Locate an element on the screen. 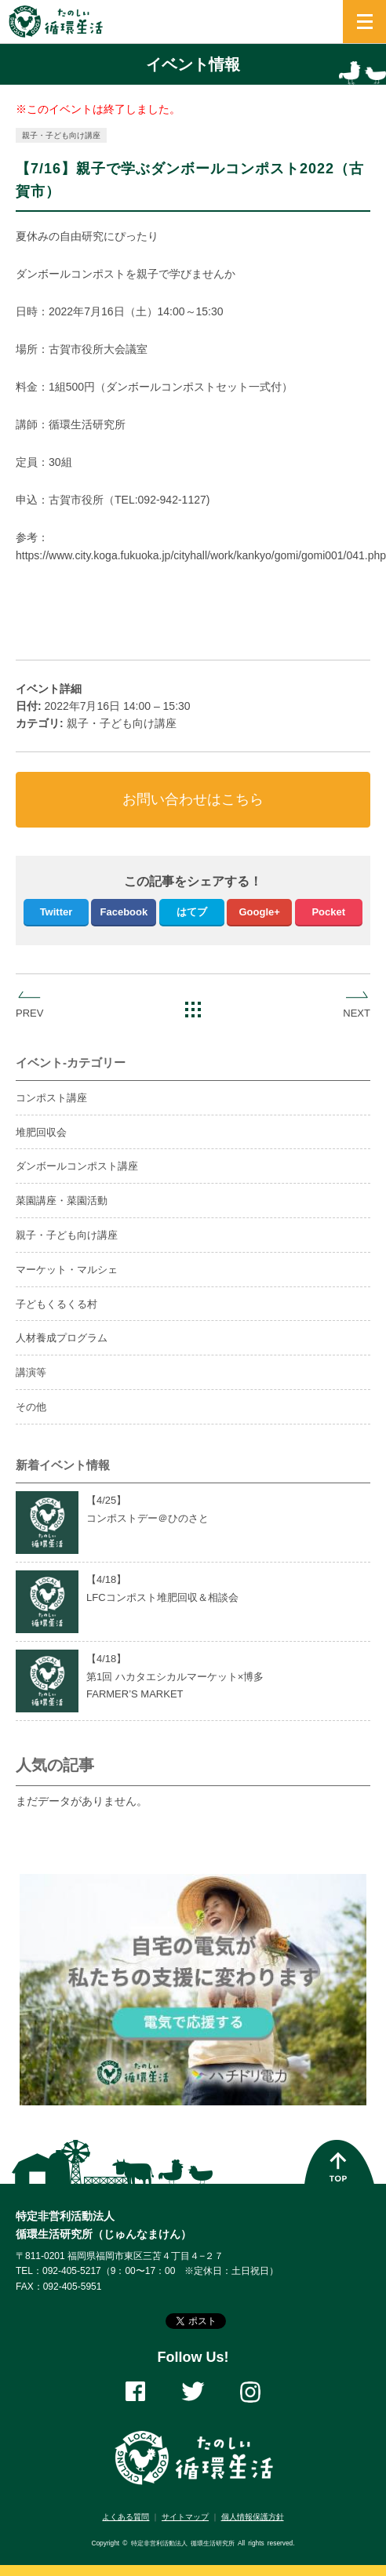 Image resolution: width=386 pixels, height=2576 pixels. 個人情報保護方針 is located at coordinates (252, 2516).